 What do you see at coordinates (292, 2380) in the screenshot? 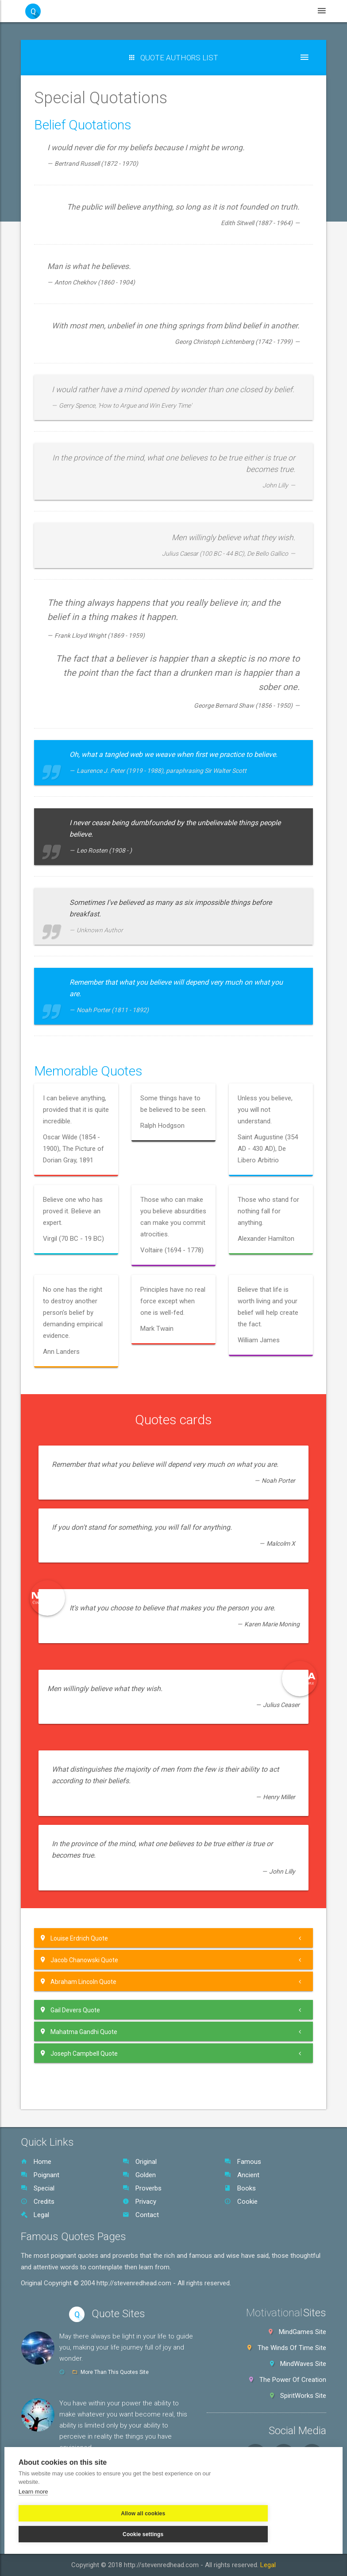
I see `The Power Of Creation` at bounding box center [292, 2380].